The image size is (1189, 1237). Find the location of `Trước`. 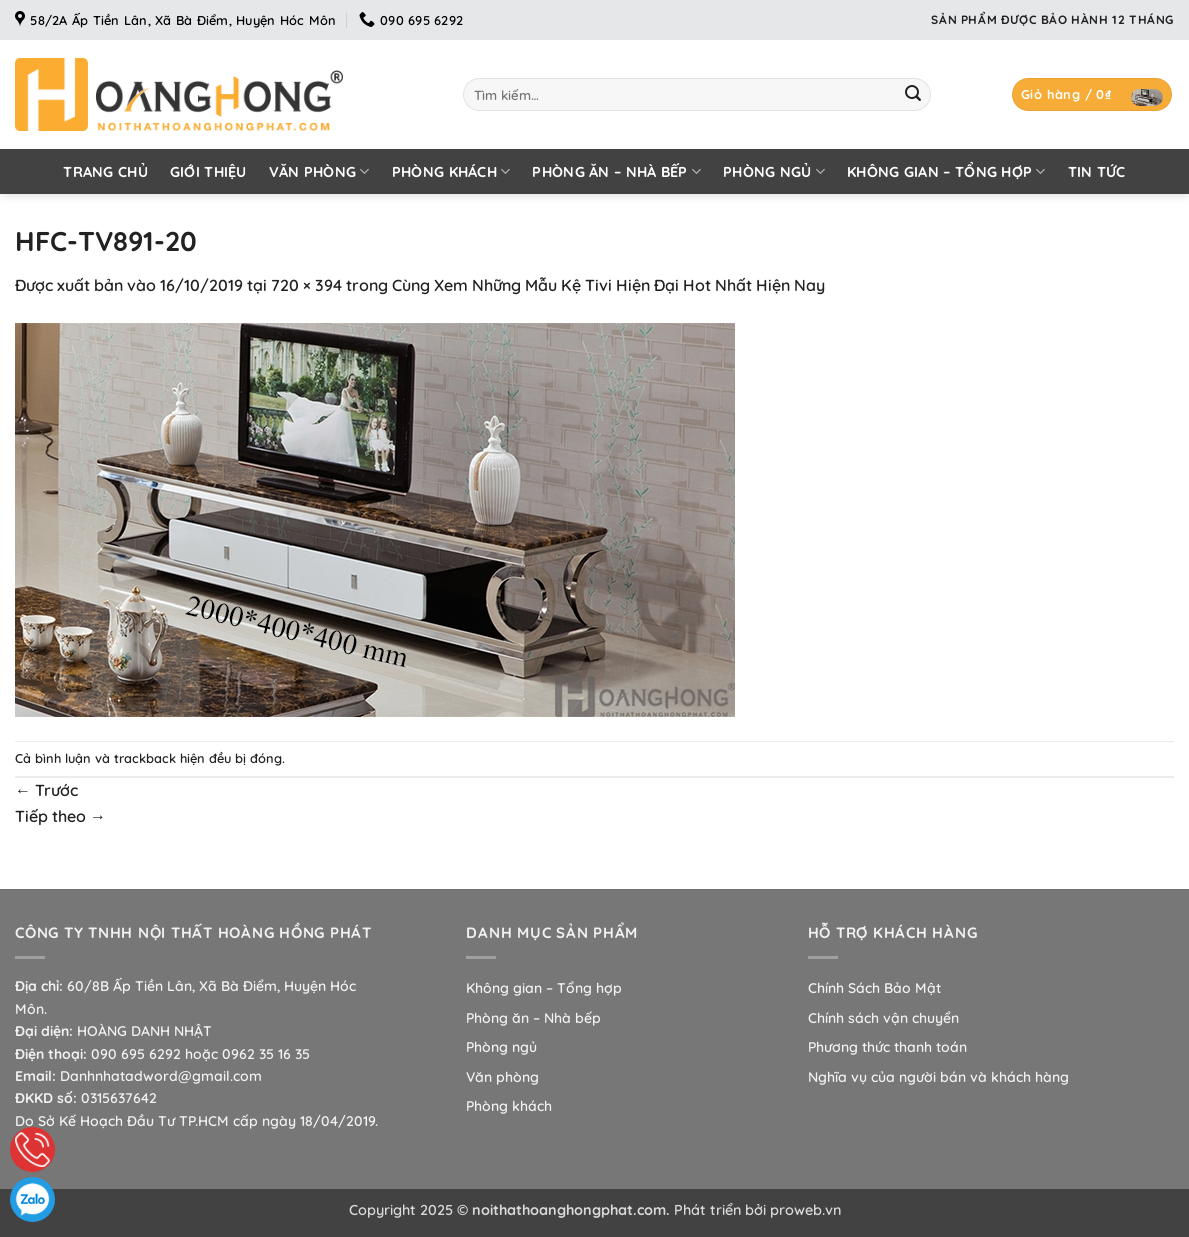

Trước is located at coordinates (46, 790).